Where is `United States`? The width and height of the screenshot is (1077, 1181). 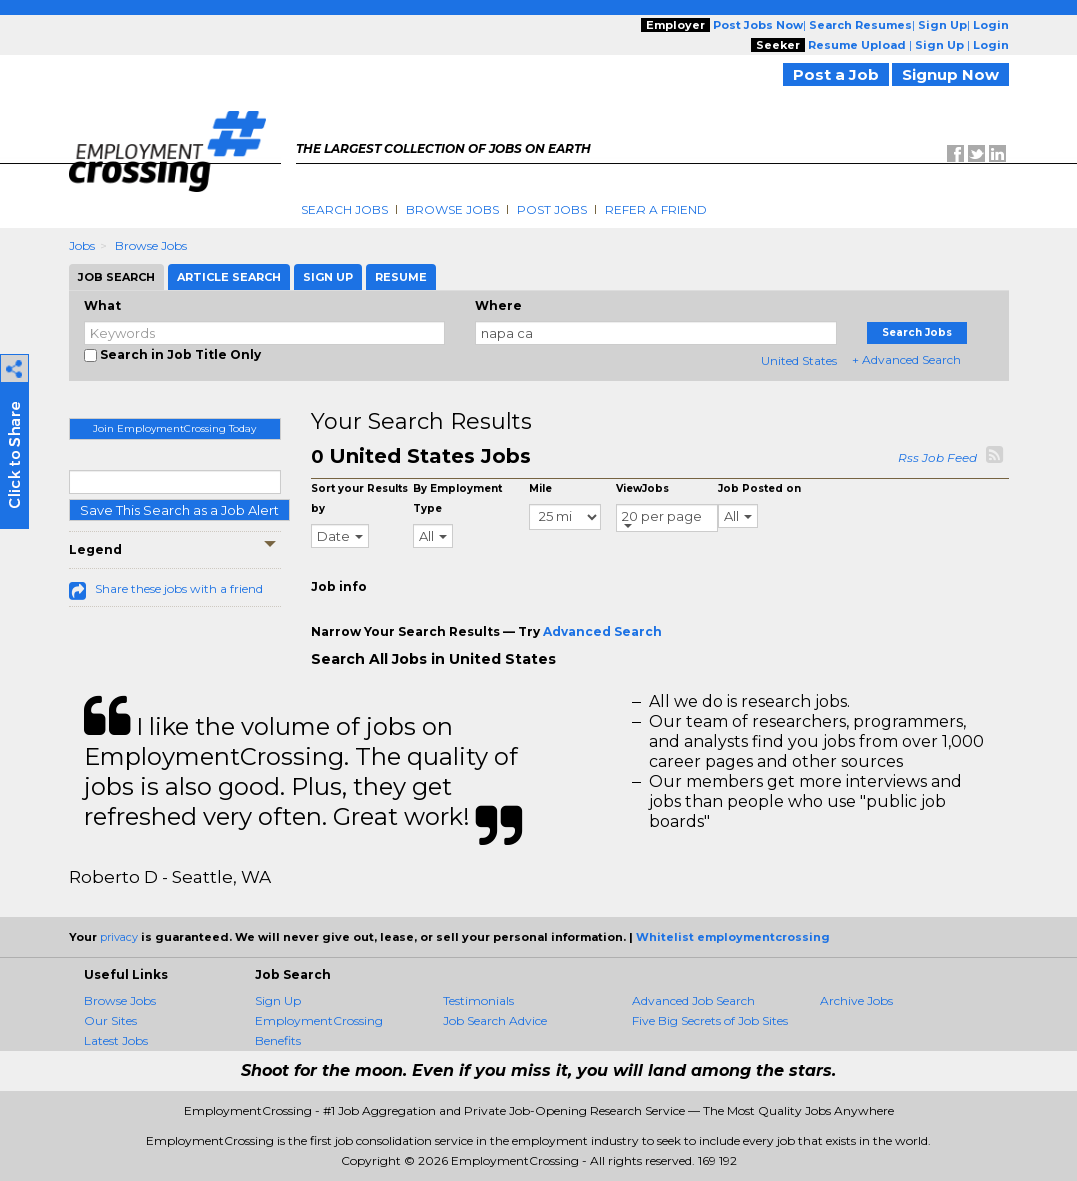
United States is located at coordinates (799, 360).